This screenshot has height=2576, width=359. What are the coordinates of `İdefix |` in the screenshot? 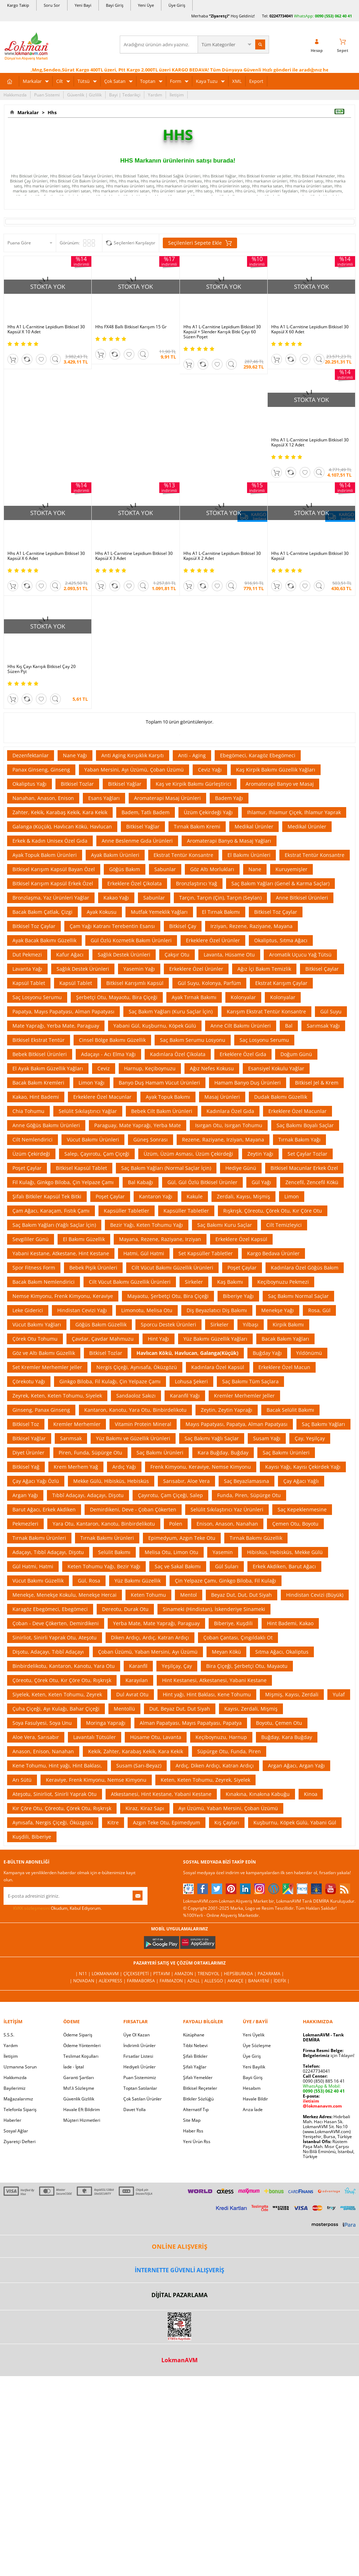 It's located at (282, 1981).